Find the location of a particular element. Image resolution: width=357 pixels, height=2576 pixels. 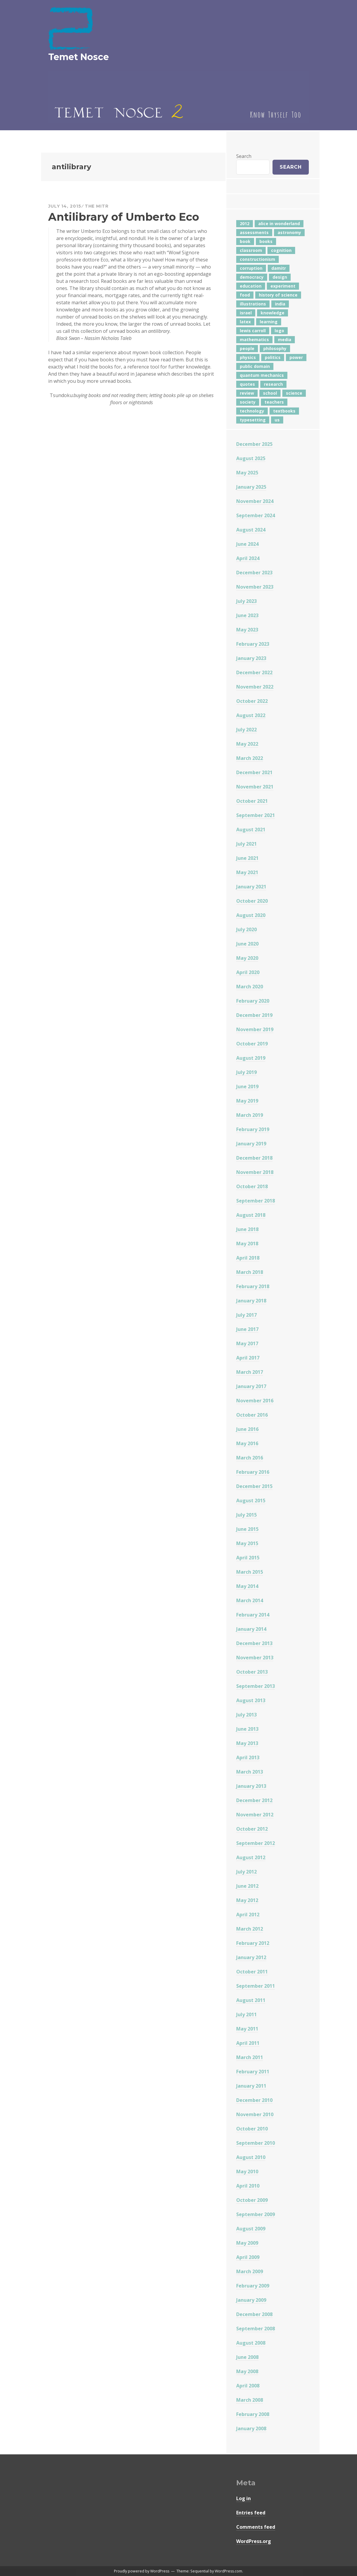

india [india (24 items)] is located at coordinates (280, 304).